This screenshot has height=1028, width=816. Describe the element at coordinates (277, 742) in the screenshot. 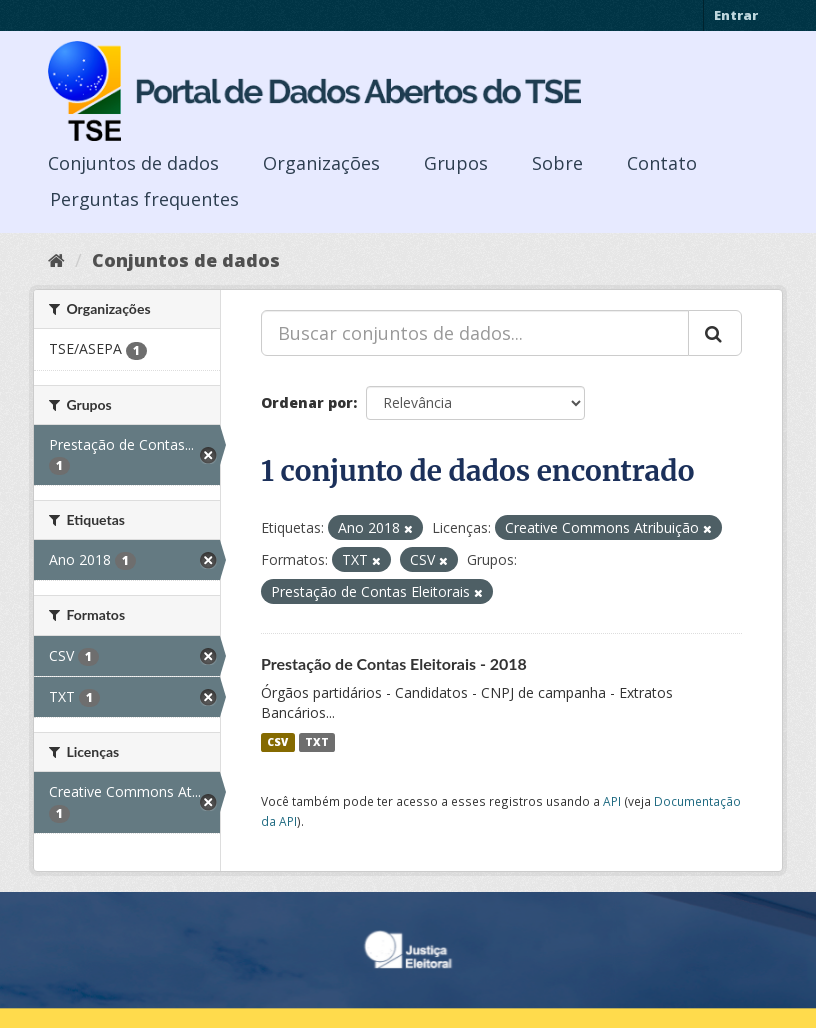

I see `CSV` at that location.